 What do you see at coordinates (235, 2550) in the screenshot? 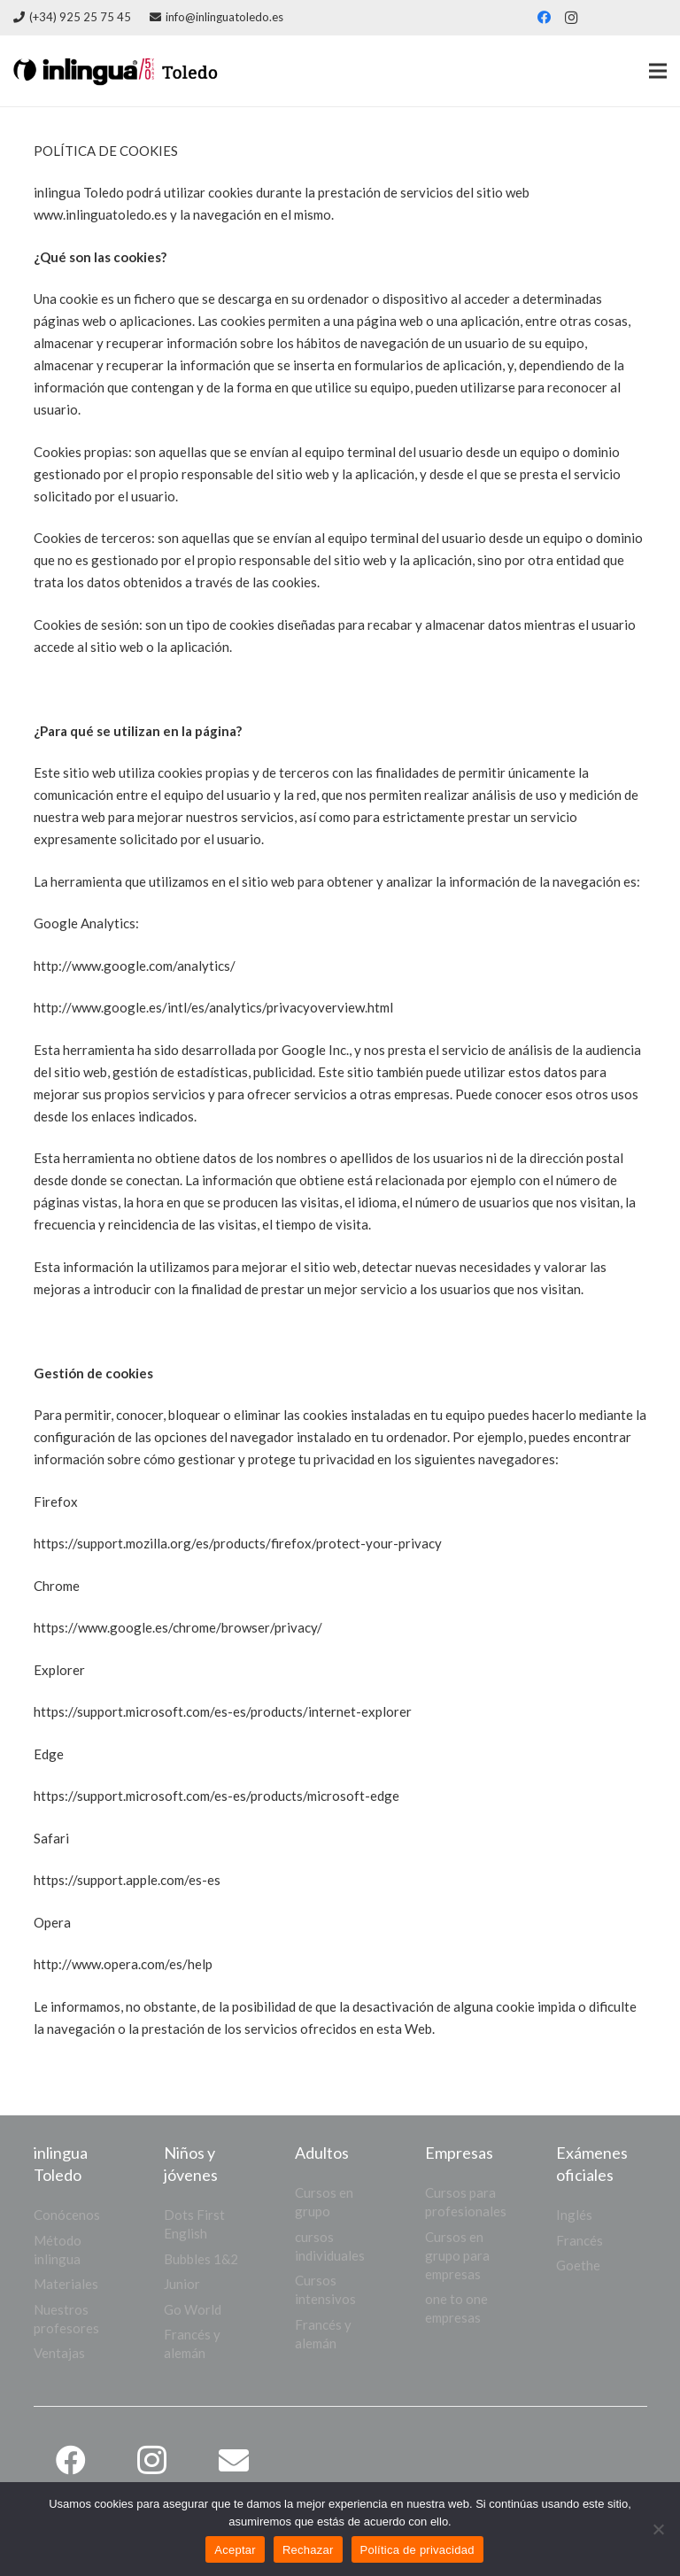
I see `Aceptar` at bounding box center [235, 2550].